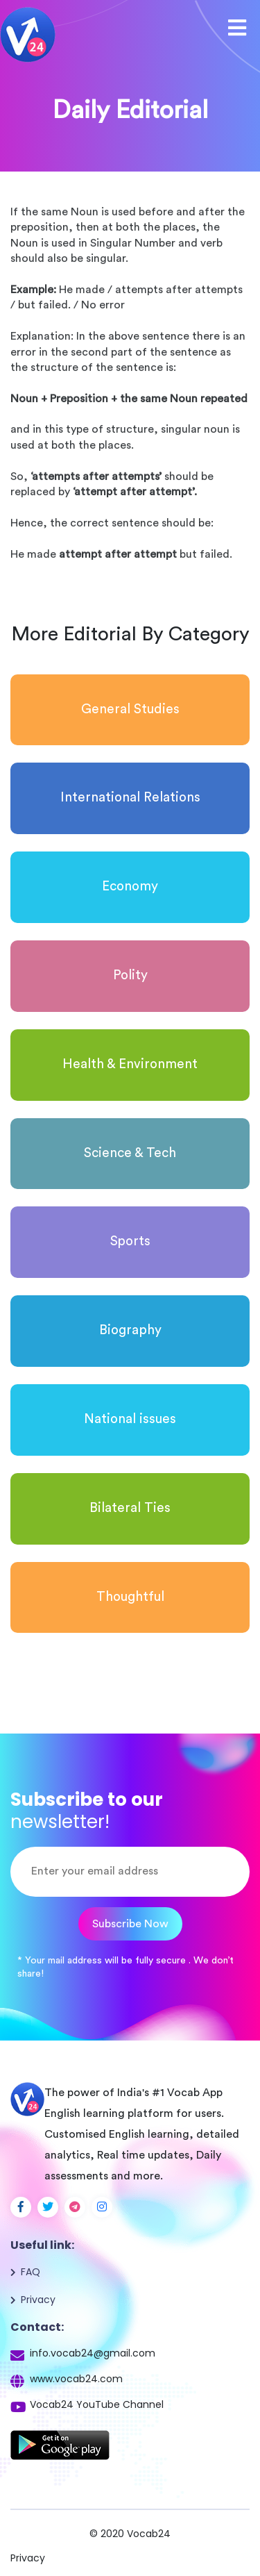 The width and height of the screenshot is (260, 2576). I want to click on Economy, so click(130, 886).